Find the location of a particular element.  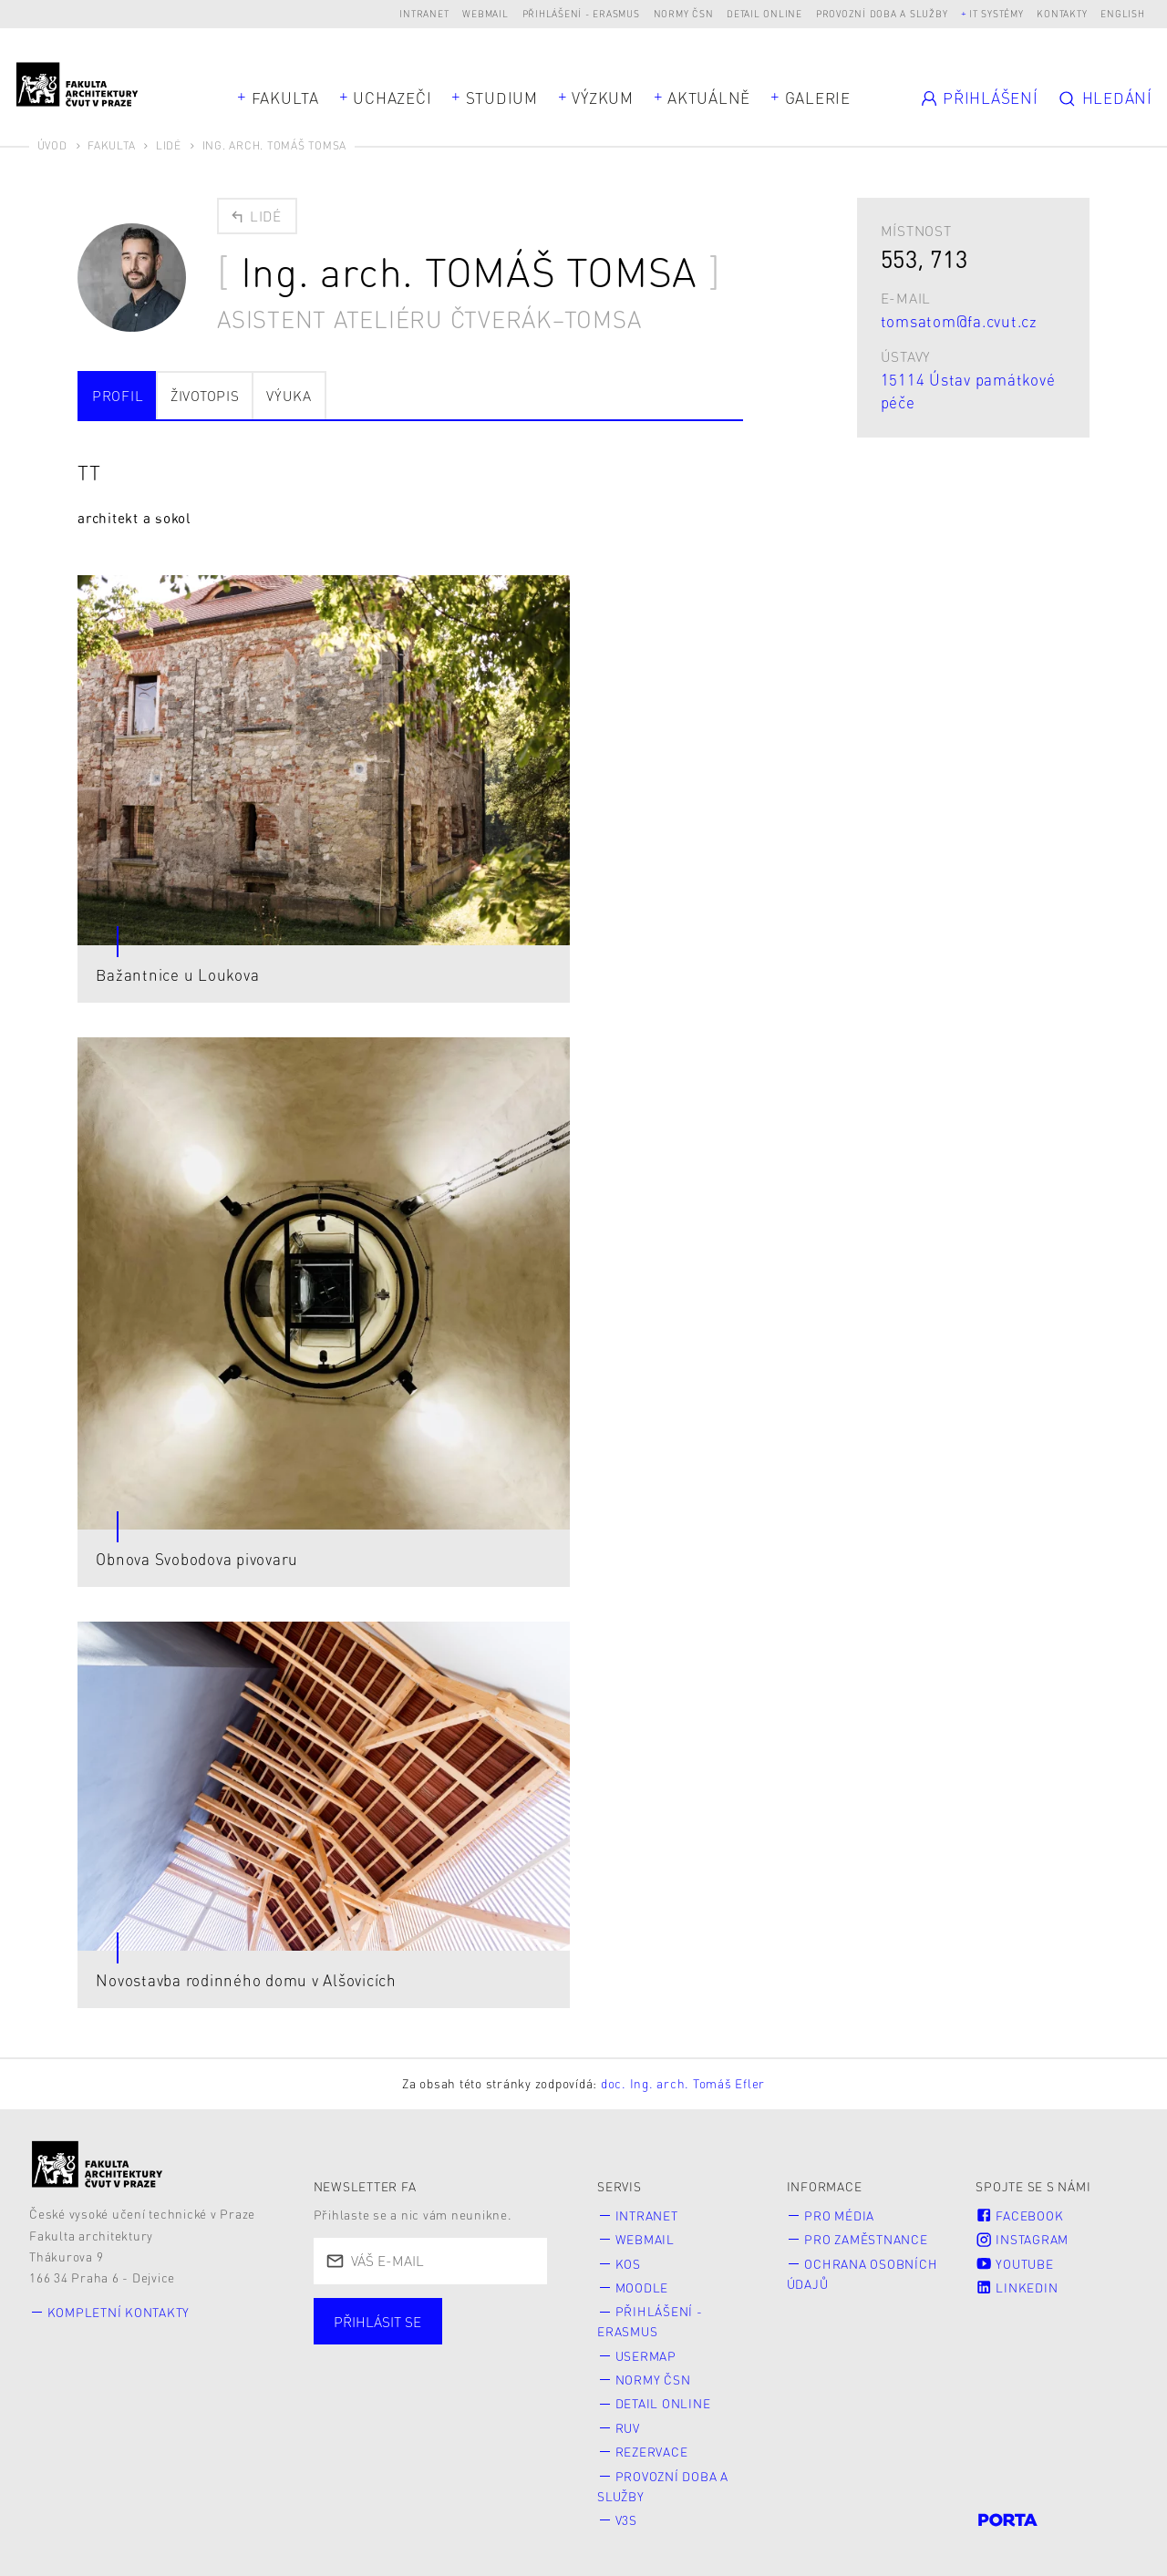

IT systémy is located at coordinates (996, 13).